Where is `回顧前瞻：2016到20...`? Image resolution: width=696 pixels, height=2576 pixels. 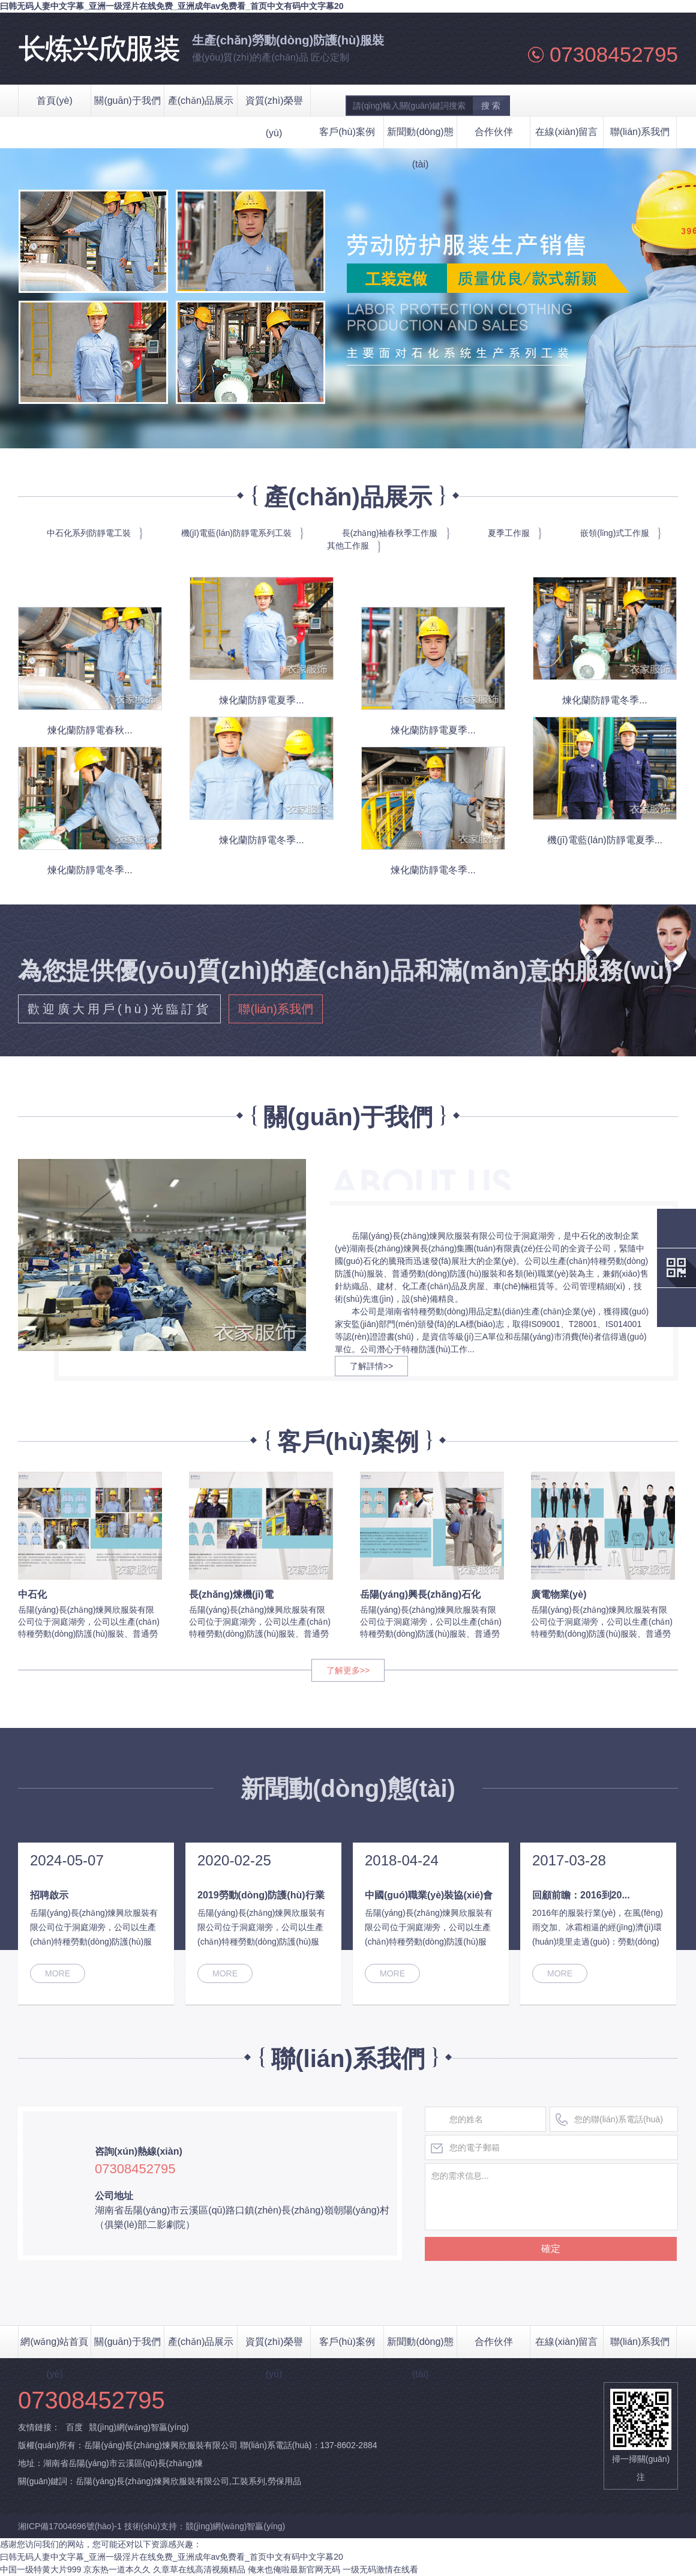
回顧前瞻：2016到20... is located at coordinates (581, 1895).